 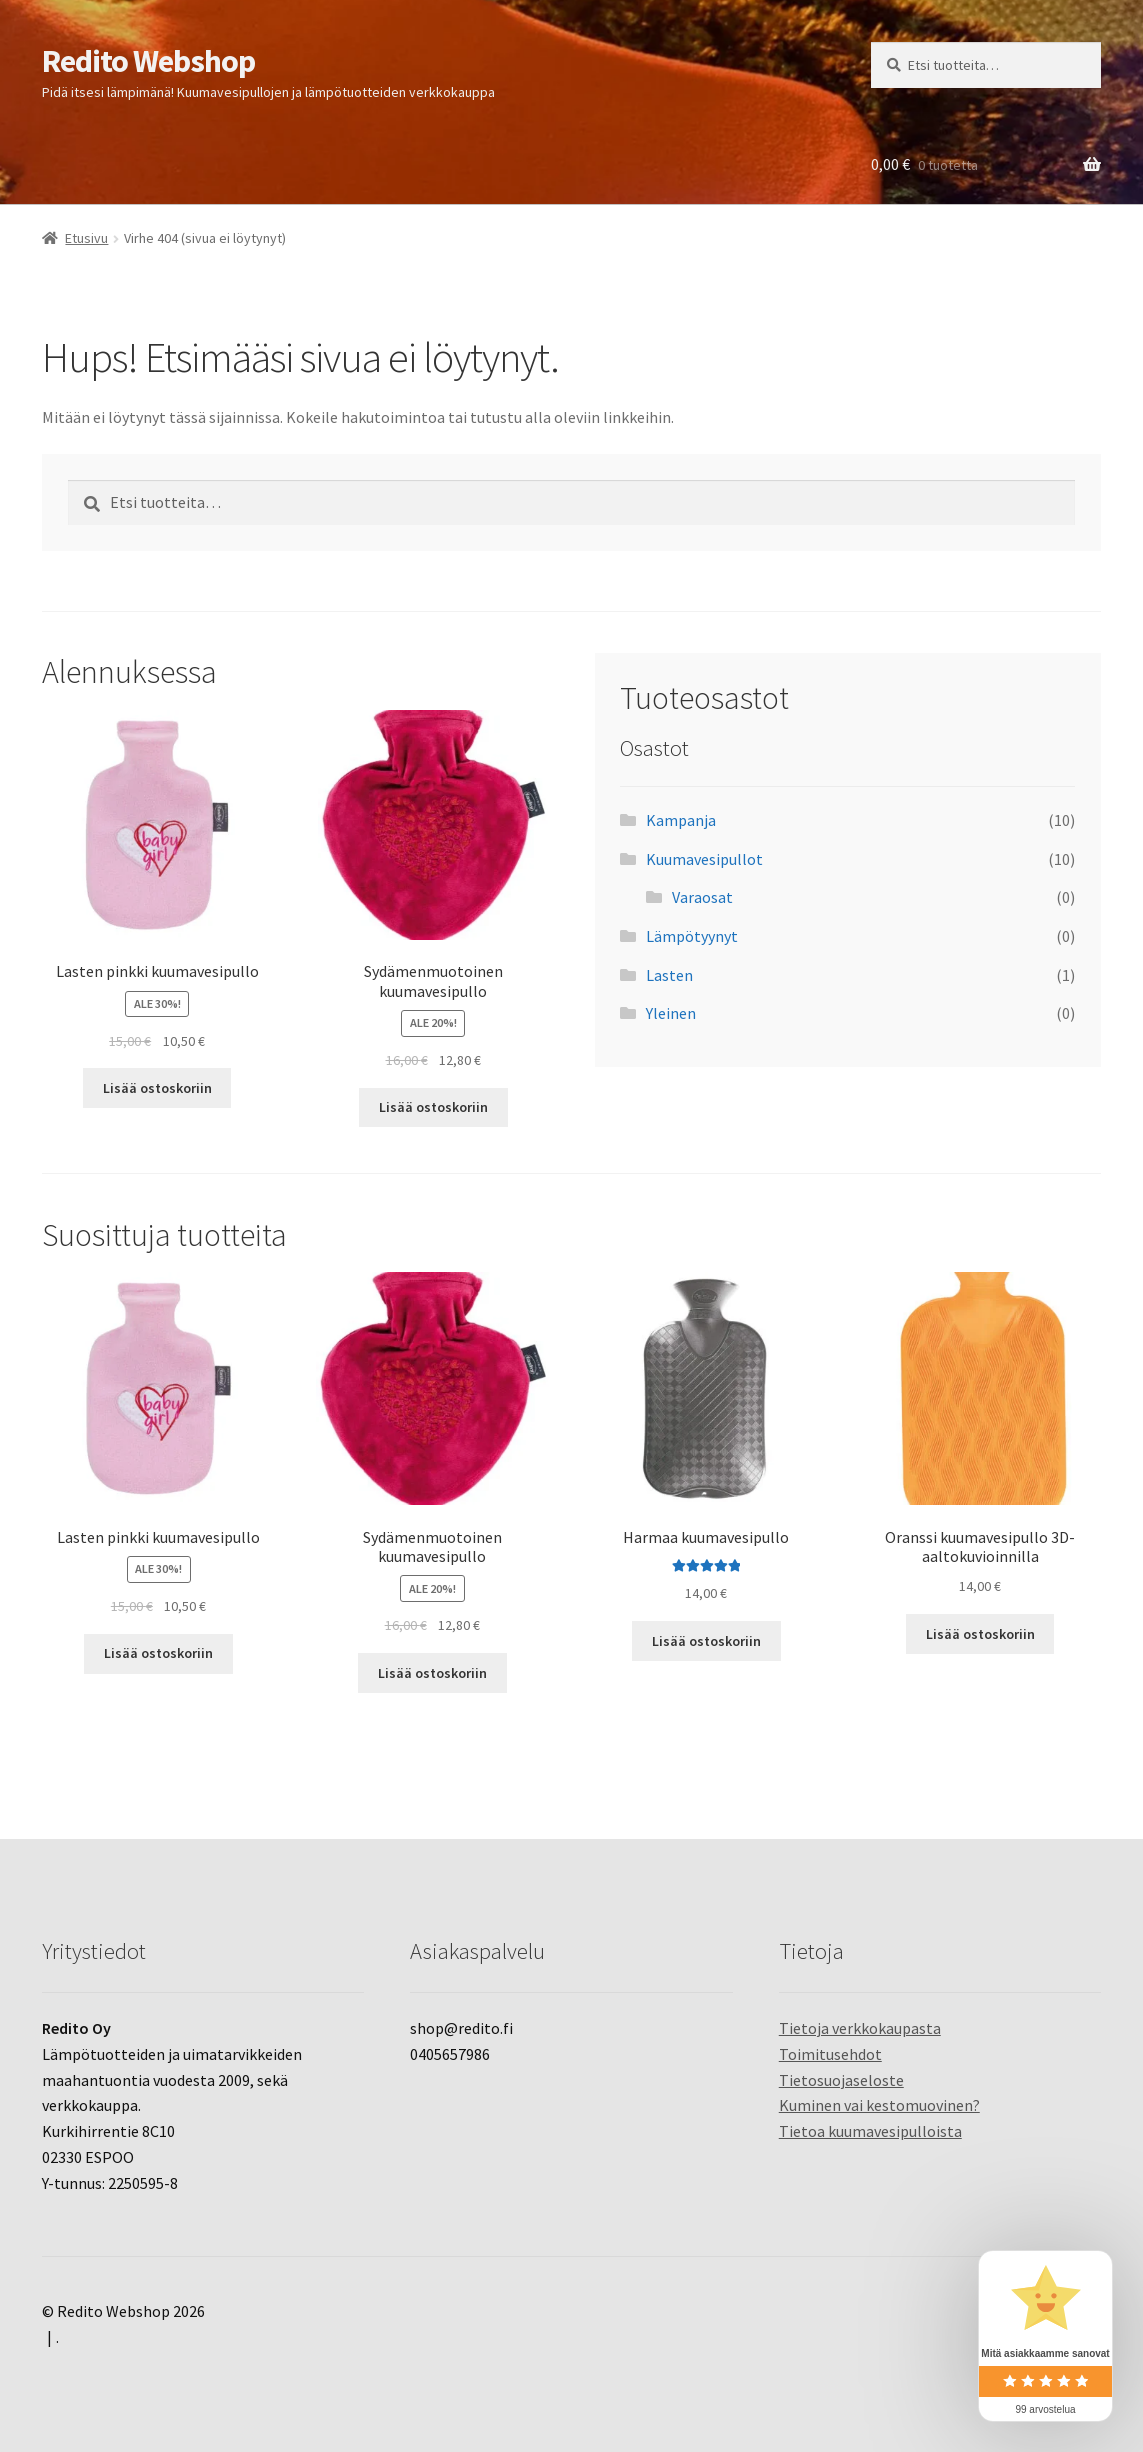 I want to click on Toimitusehdot, so click(x=830, y=2054).